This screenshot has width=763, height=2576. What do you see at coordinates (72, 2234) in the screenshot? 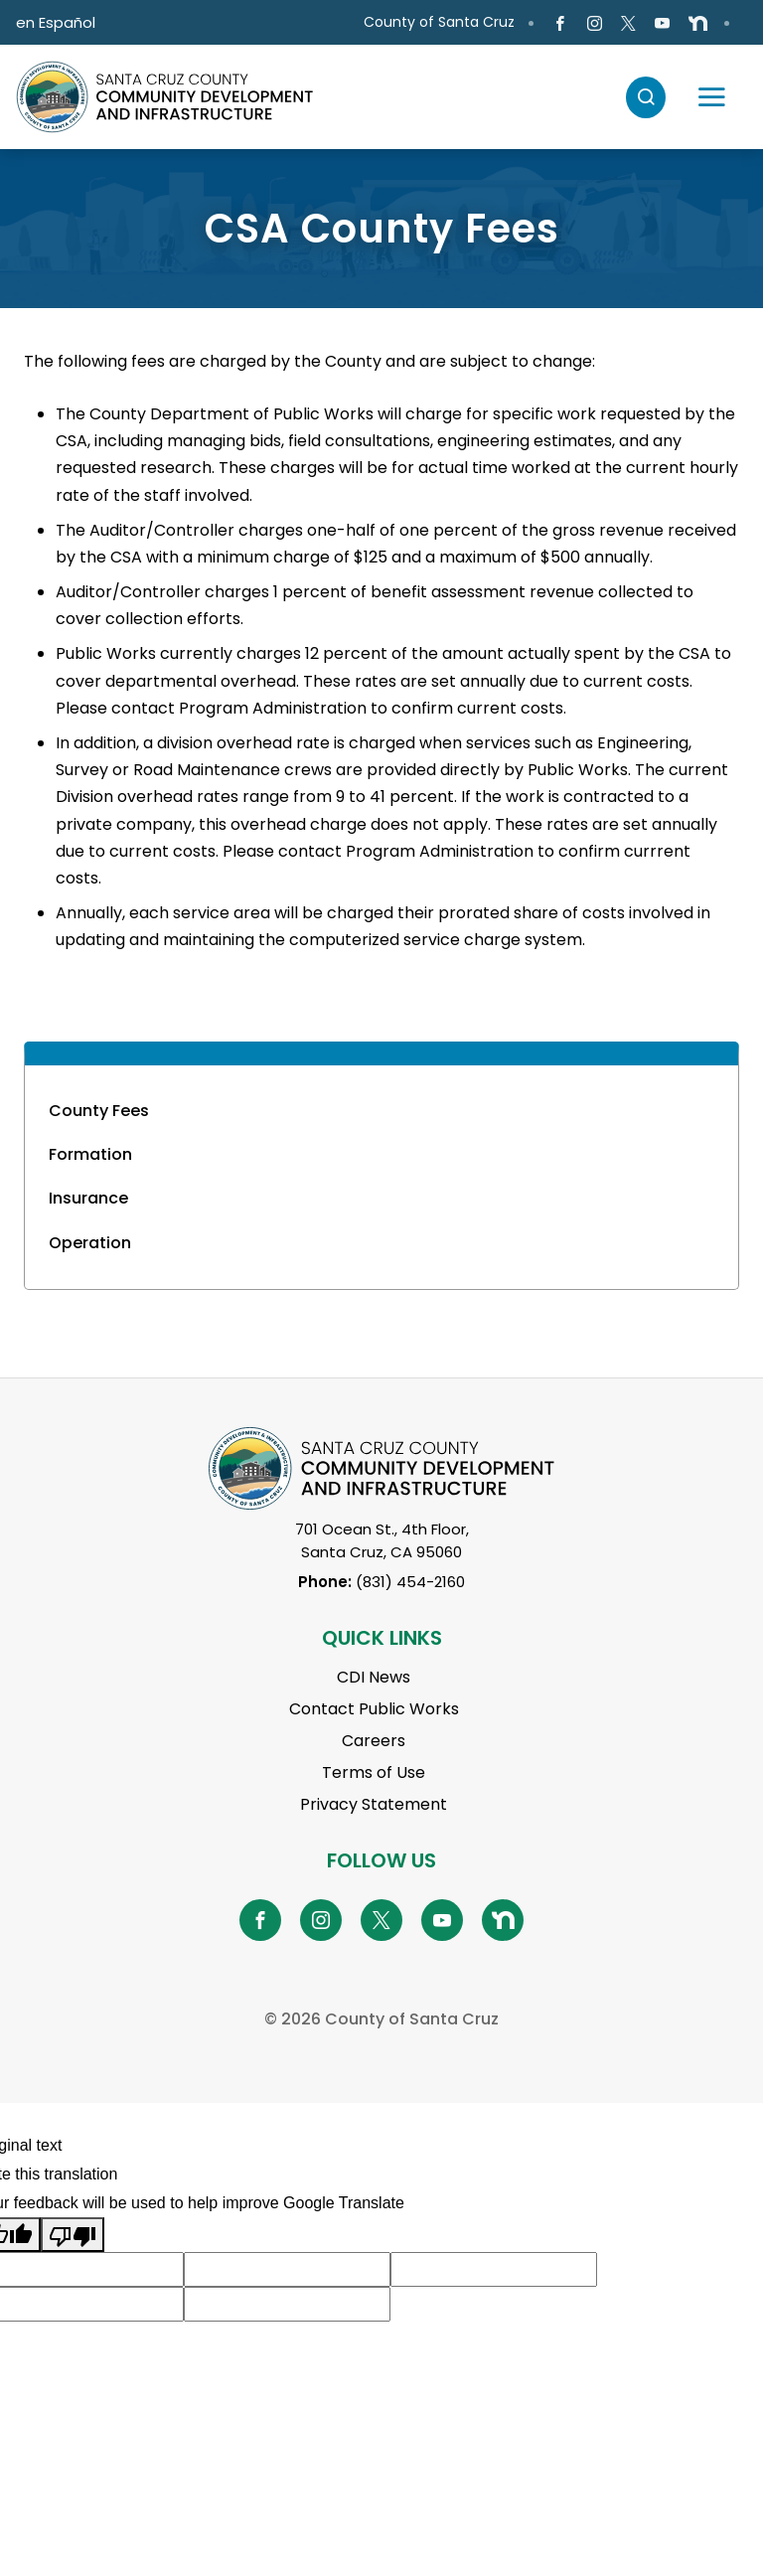
I see `[Poor translation]` at bounding box center [72, 2234].